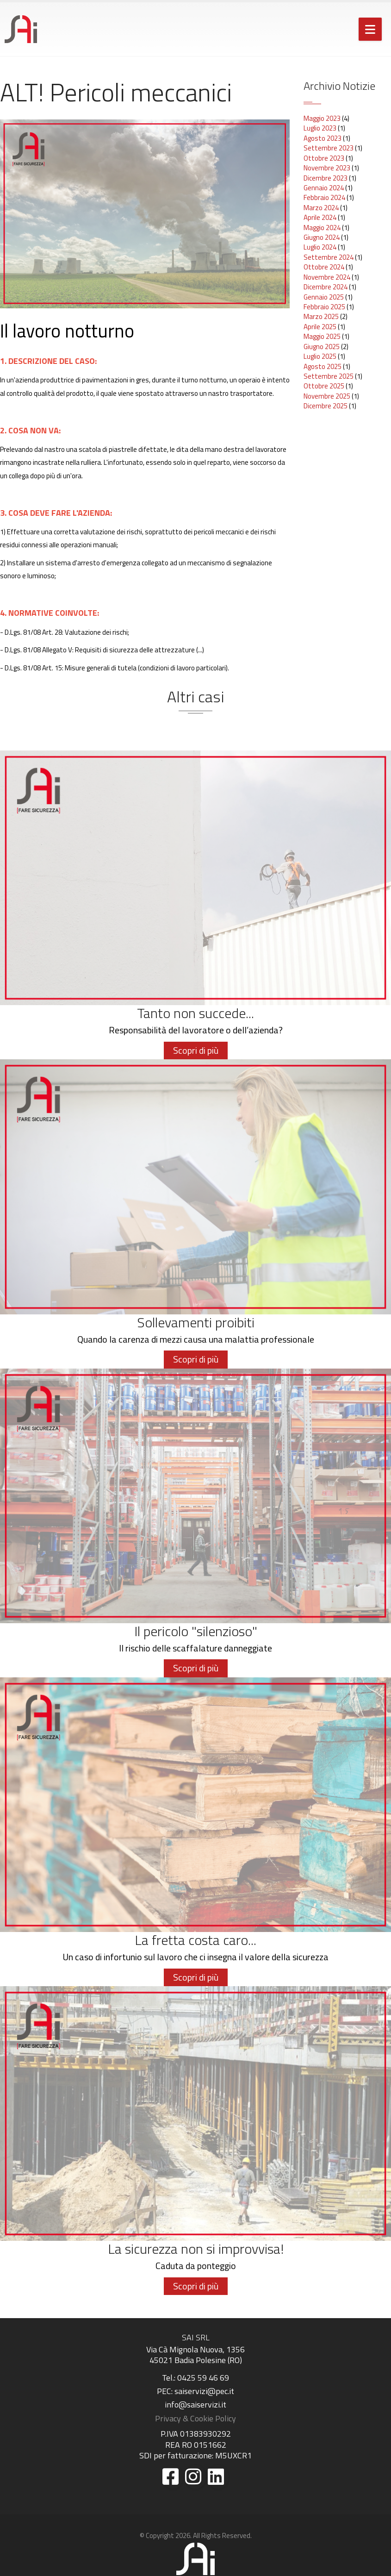  Describe the element at coordinates (326, 286) in the screenshot. I see `Dicembre 2024` at that location.